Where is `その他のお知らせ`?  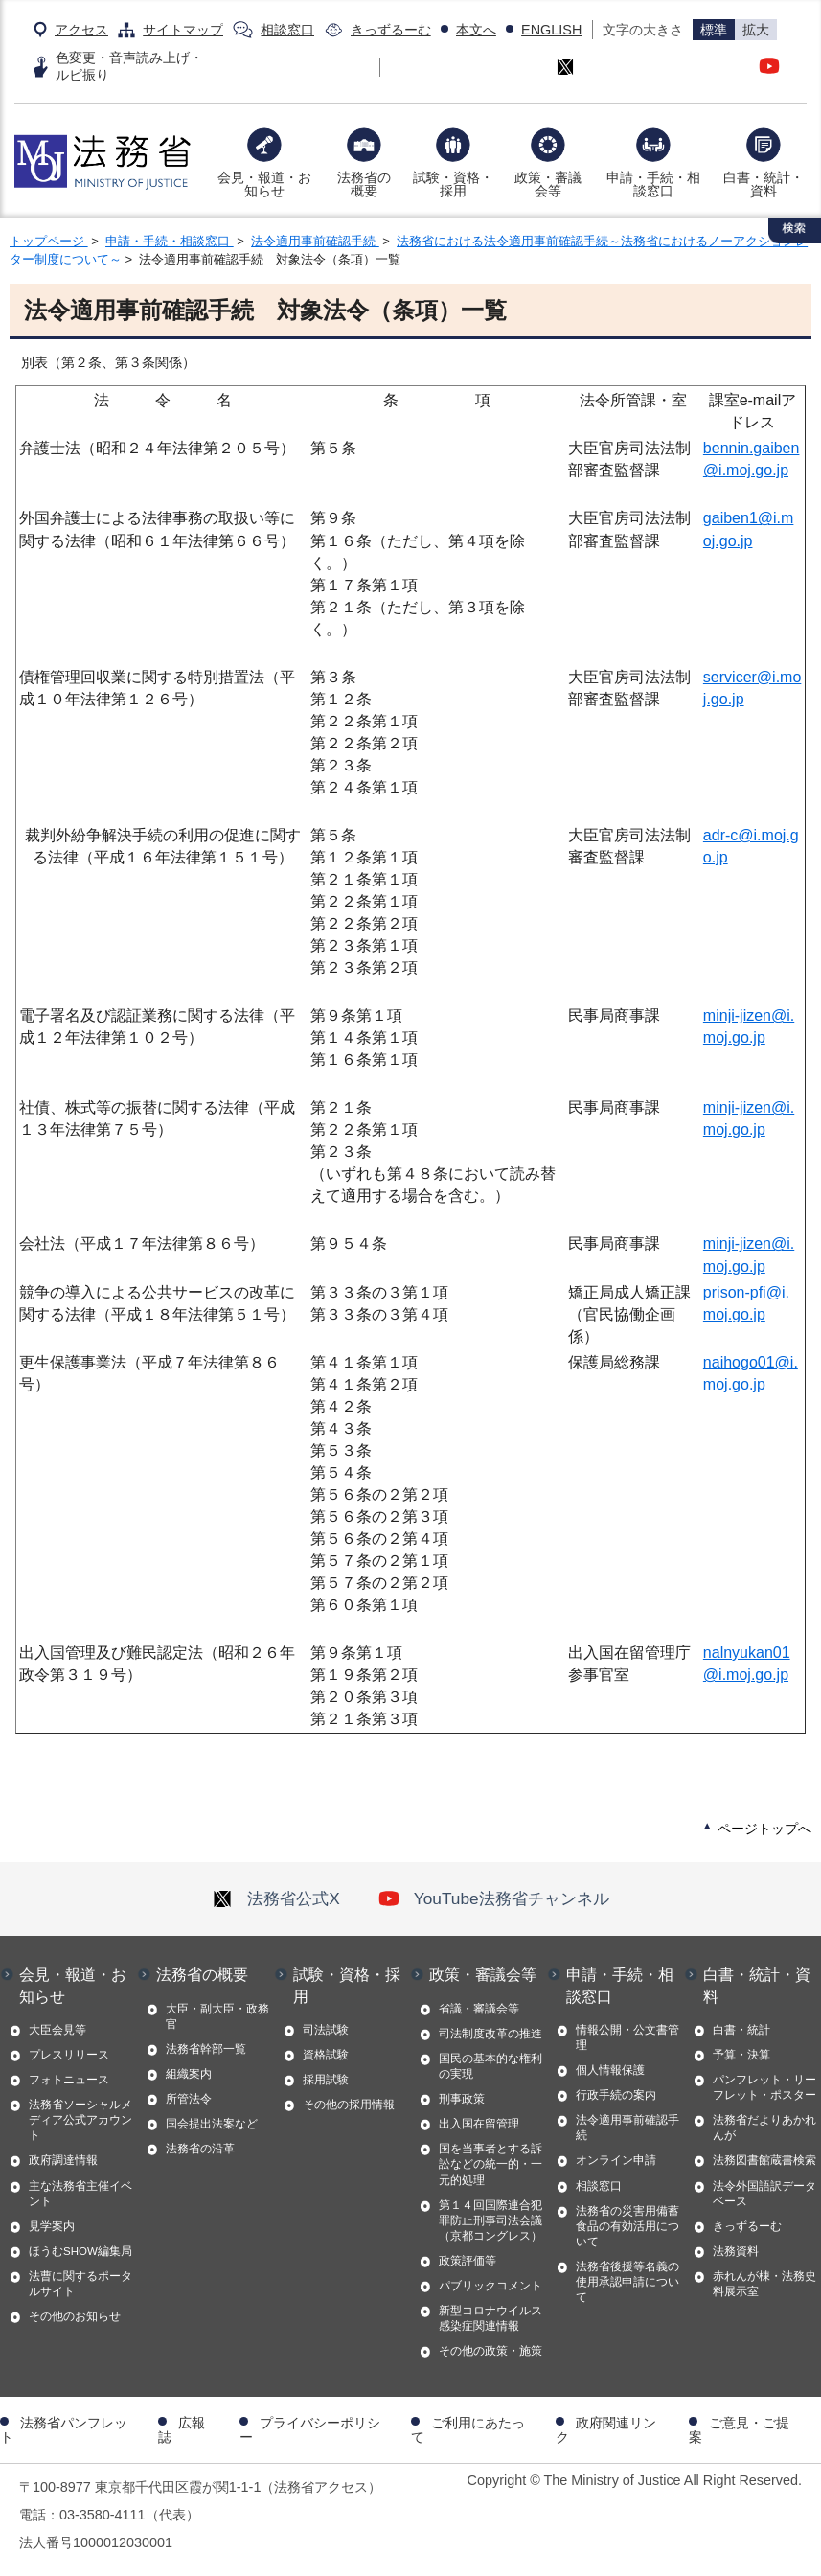
その他のお知らせ is located at coordinates (75, 2316).